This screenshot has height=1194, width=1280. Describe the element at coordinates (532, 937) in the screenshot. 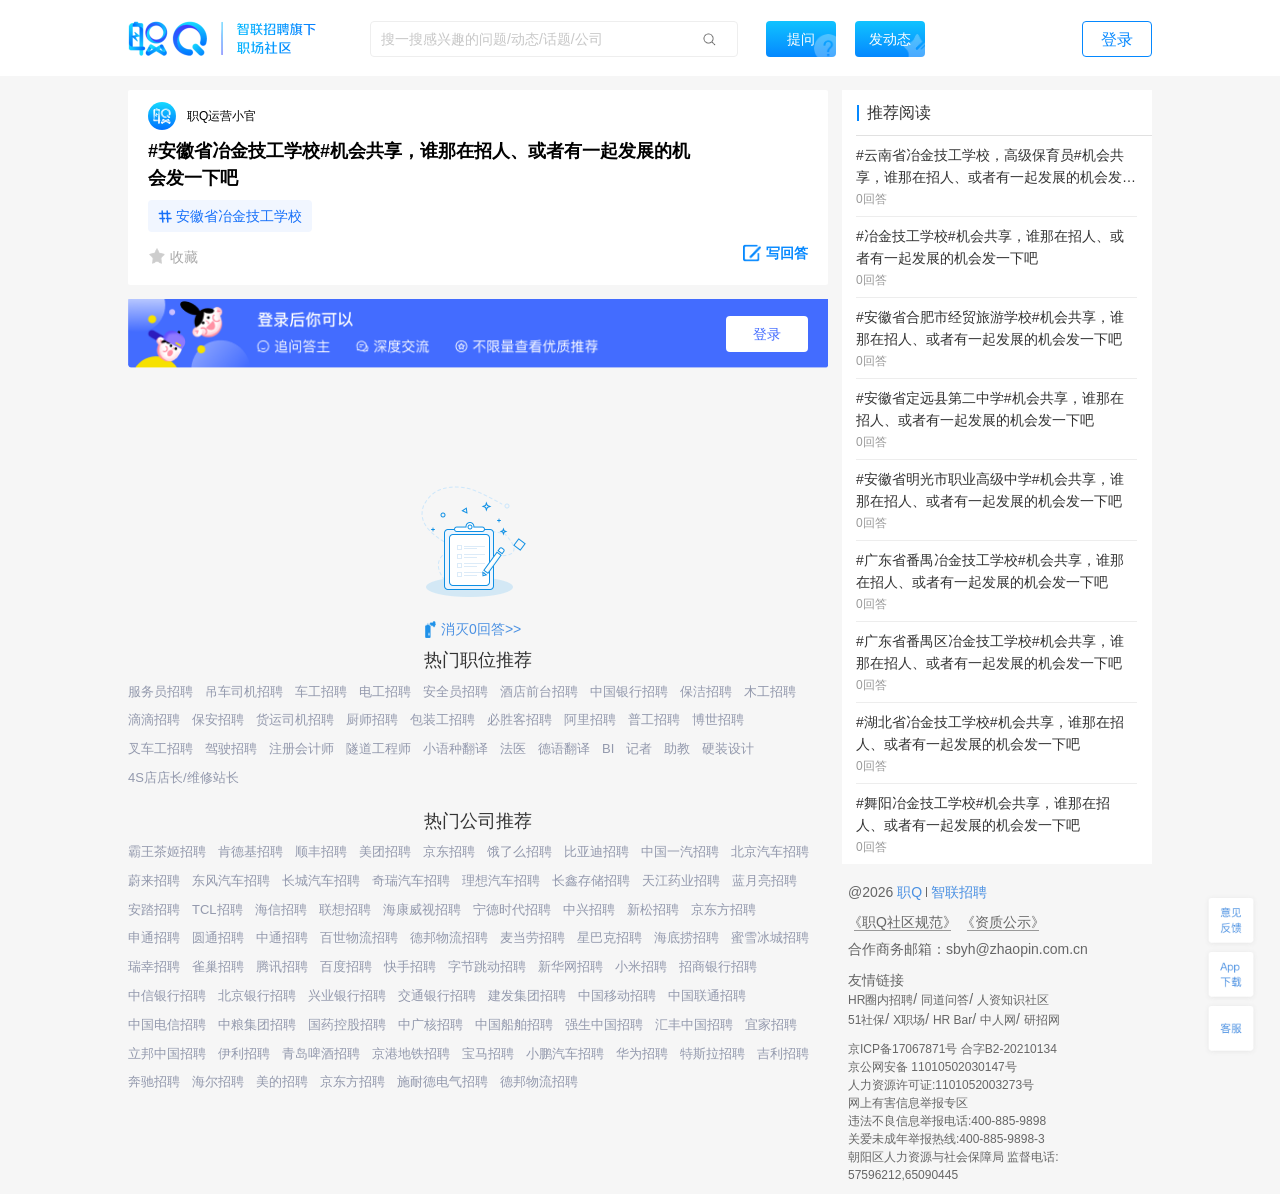

I see `麦当劳招聘` at that location.